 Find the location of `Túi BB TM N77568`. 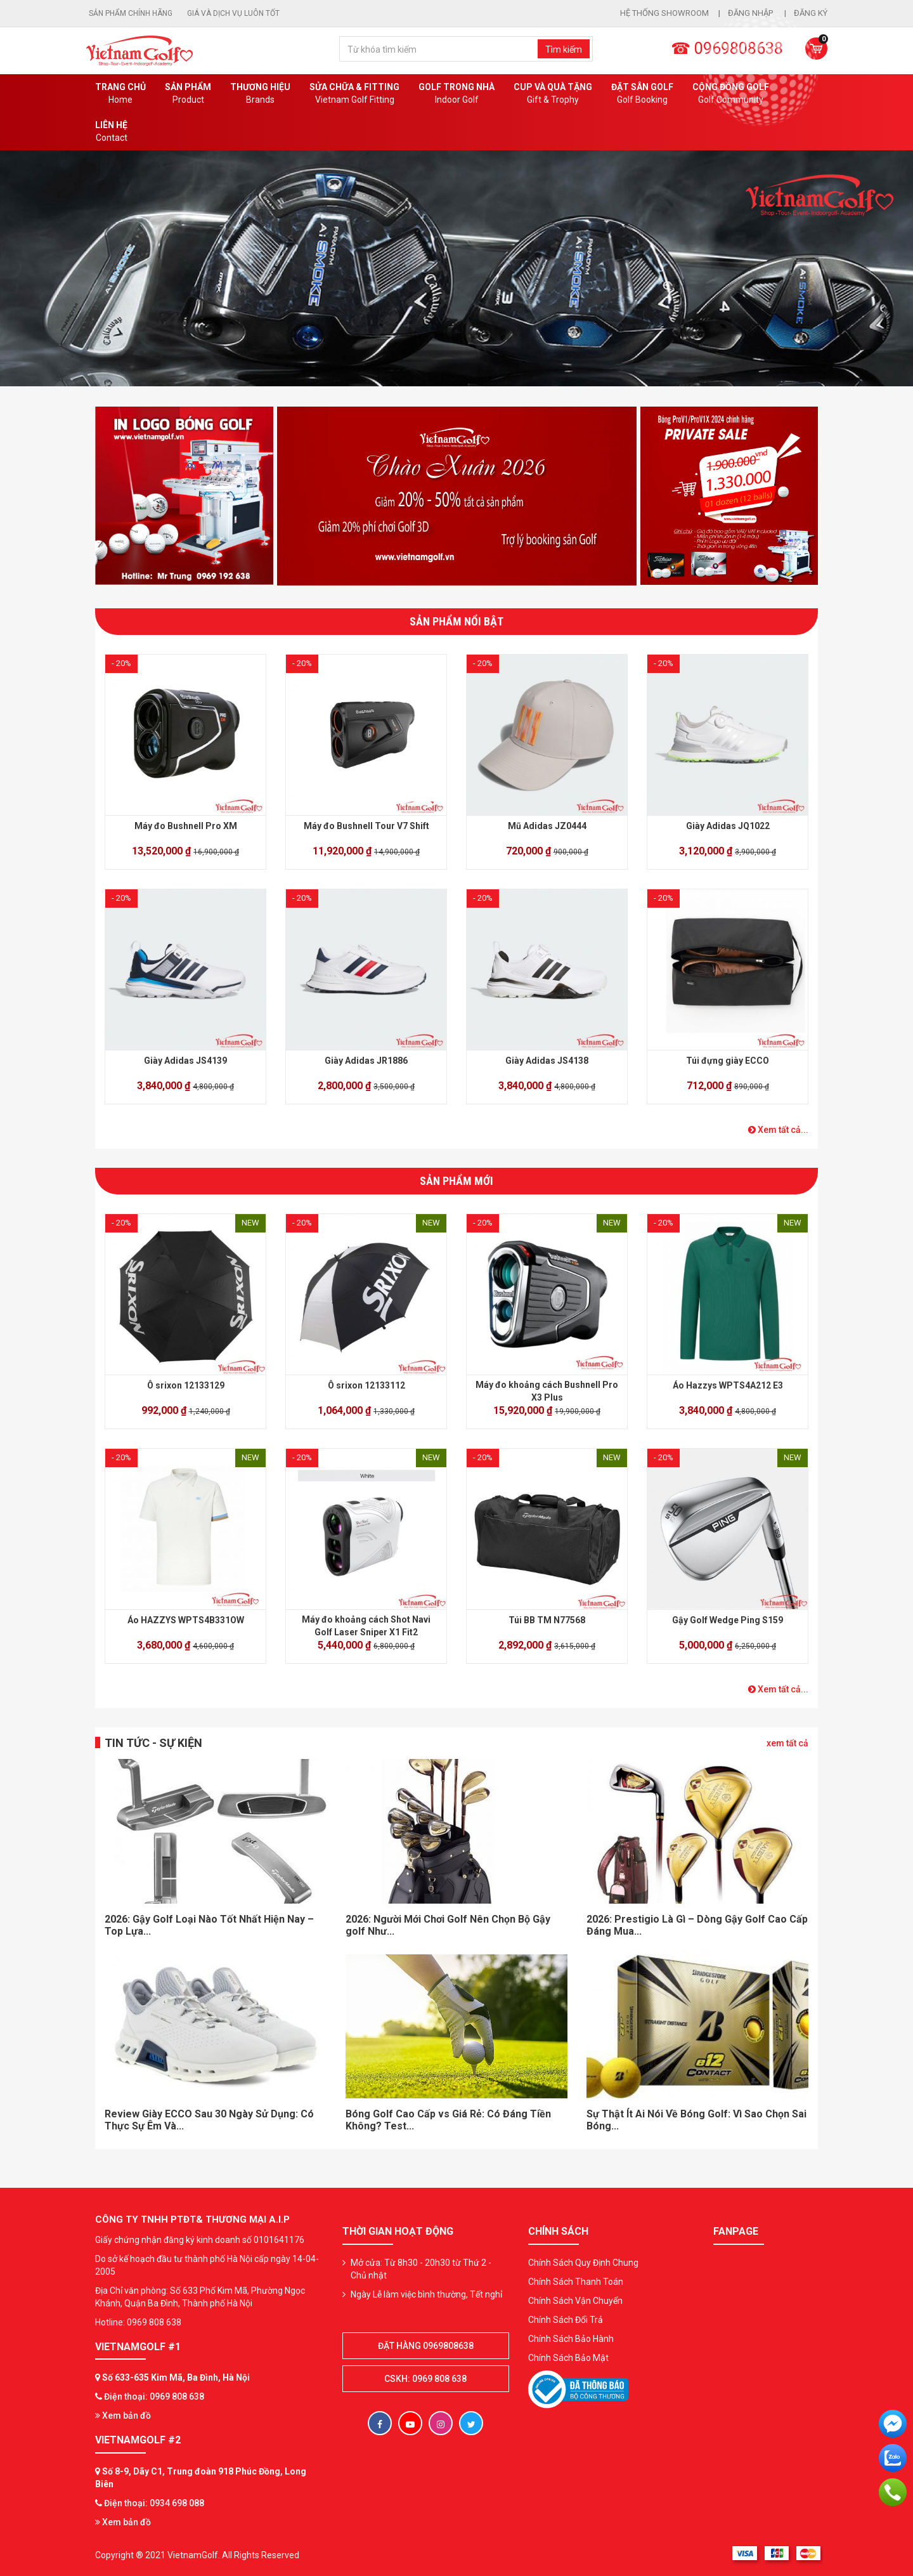

Túi BB TM N77568 is located at coordinates (546, 1620).